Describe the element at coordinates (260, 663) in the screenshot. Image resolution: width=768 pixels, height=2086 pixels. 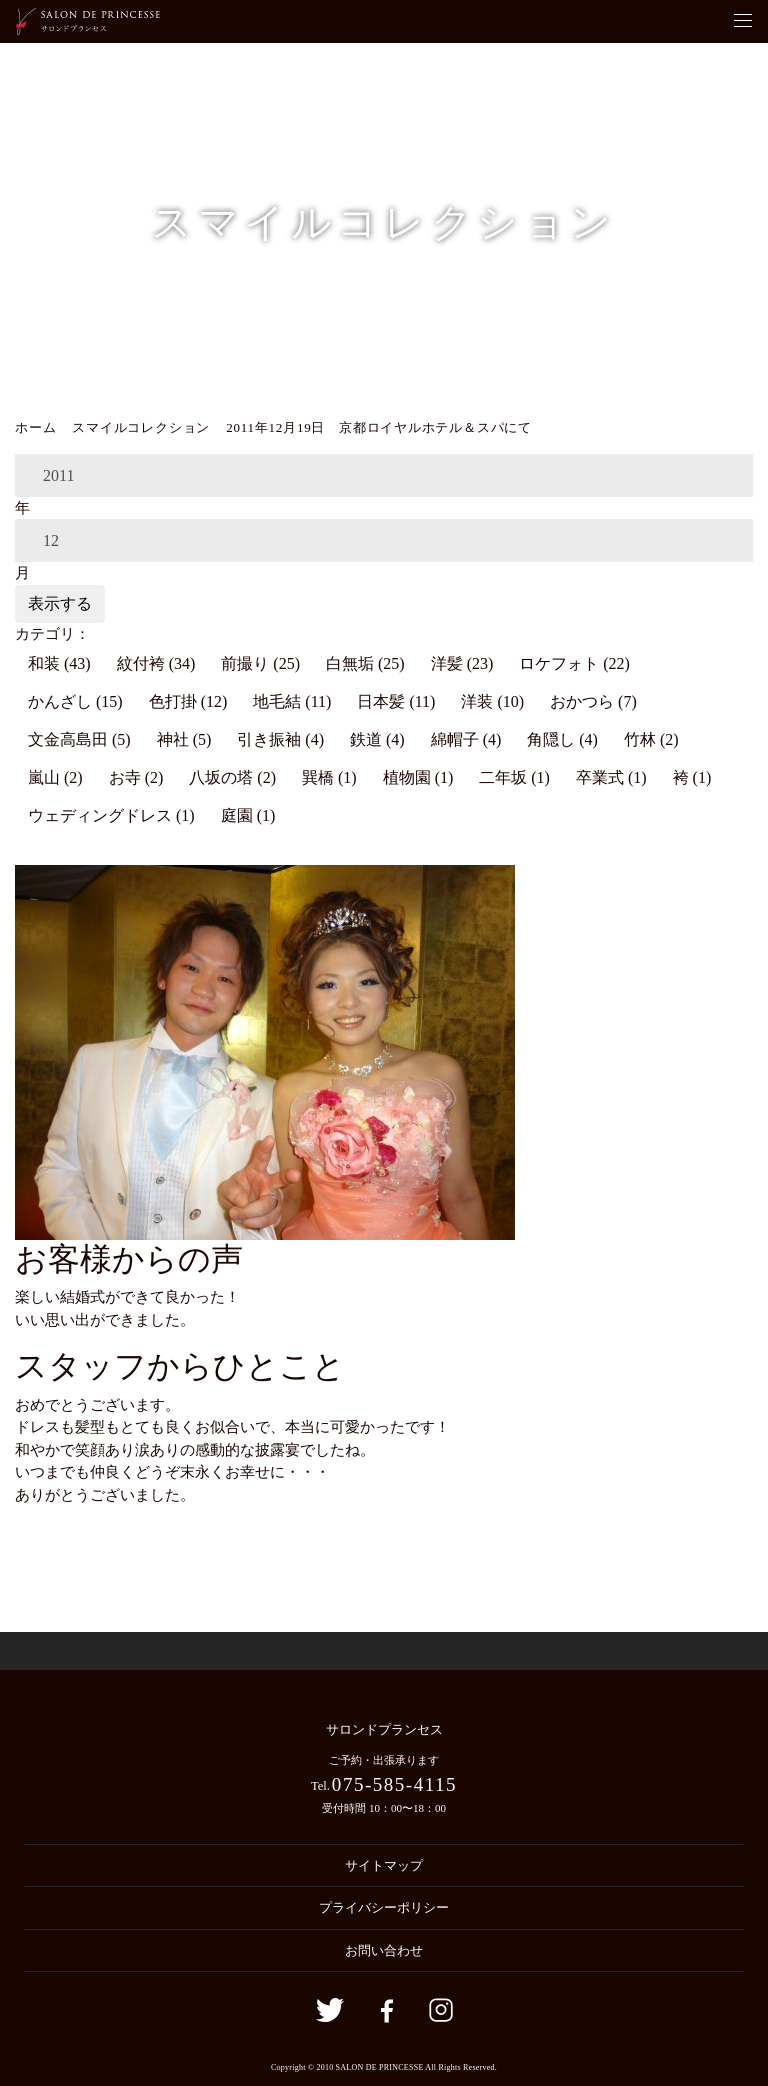
I see `前撮り` at that location.